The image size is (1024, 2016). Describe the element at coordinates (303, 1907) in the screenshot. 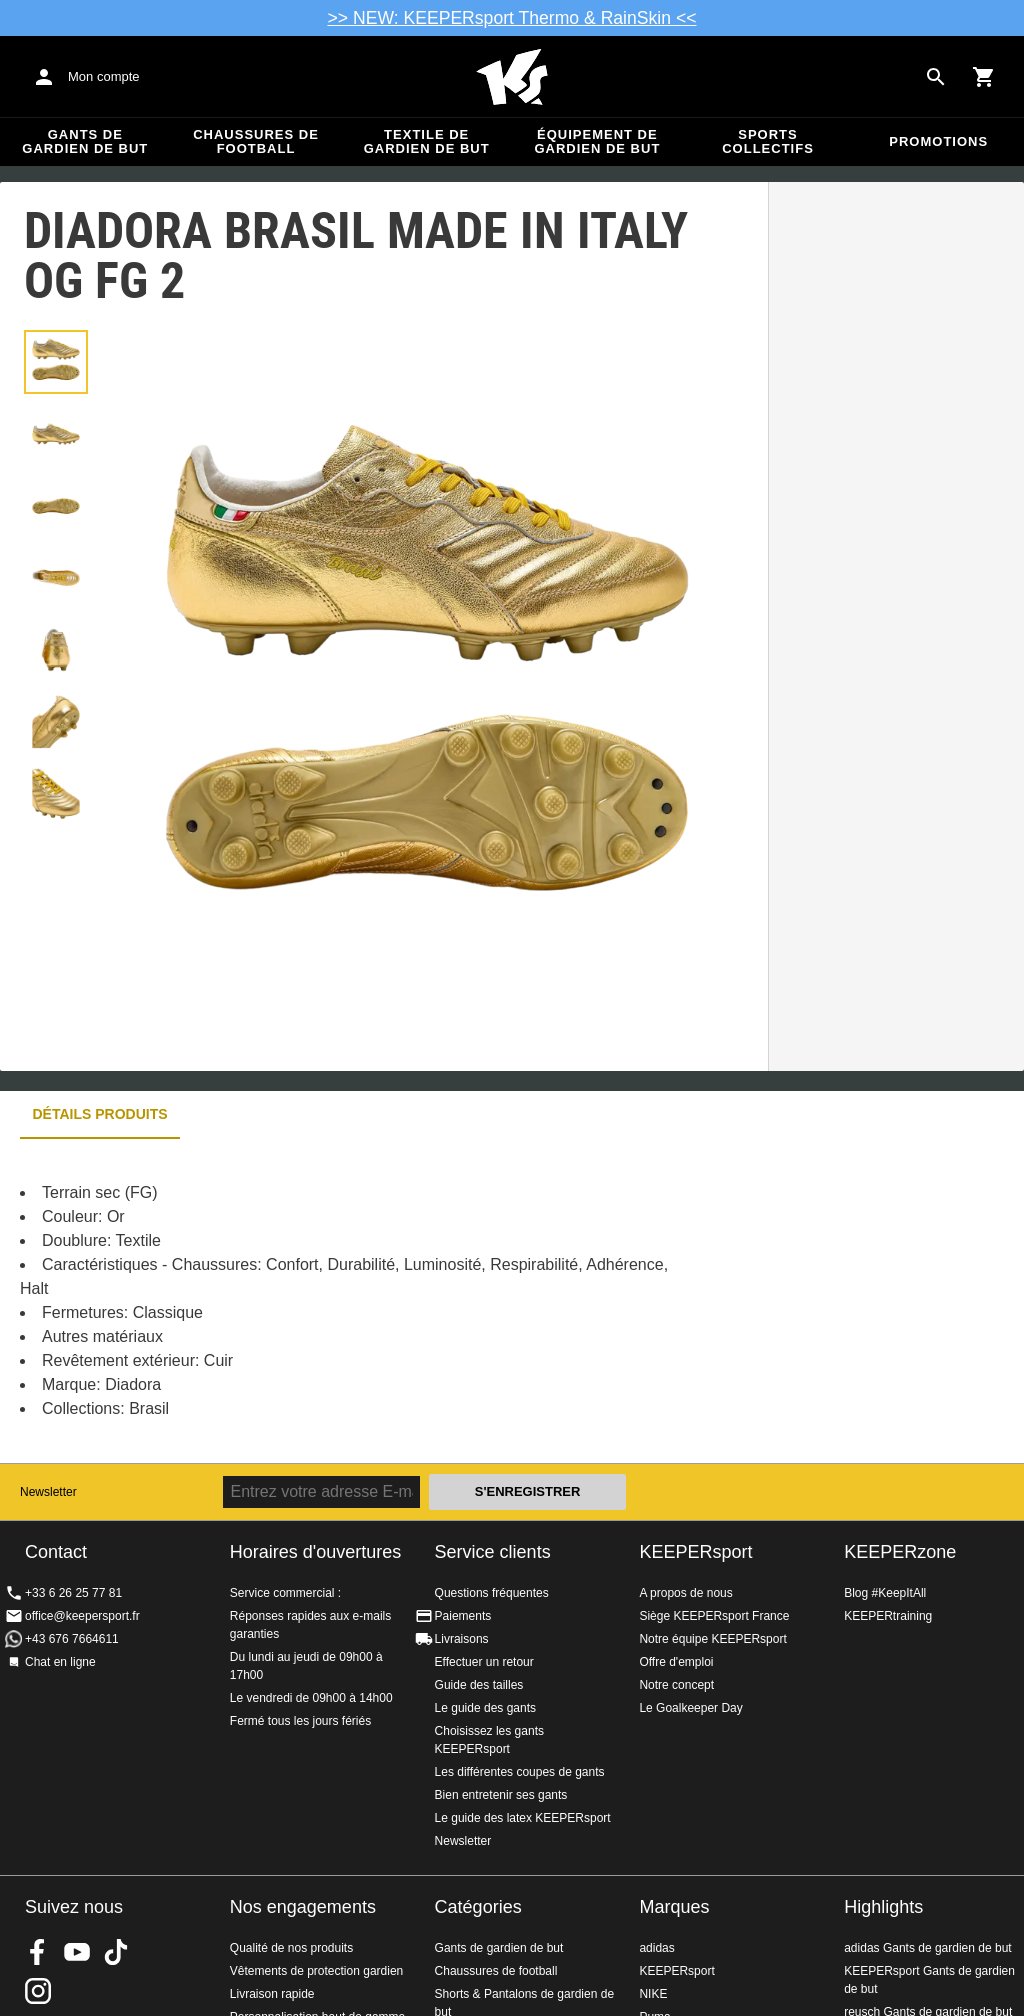

I see `Nos engagements` at that location.